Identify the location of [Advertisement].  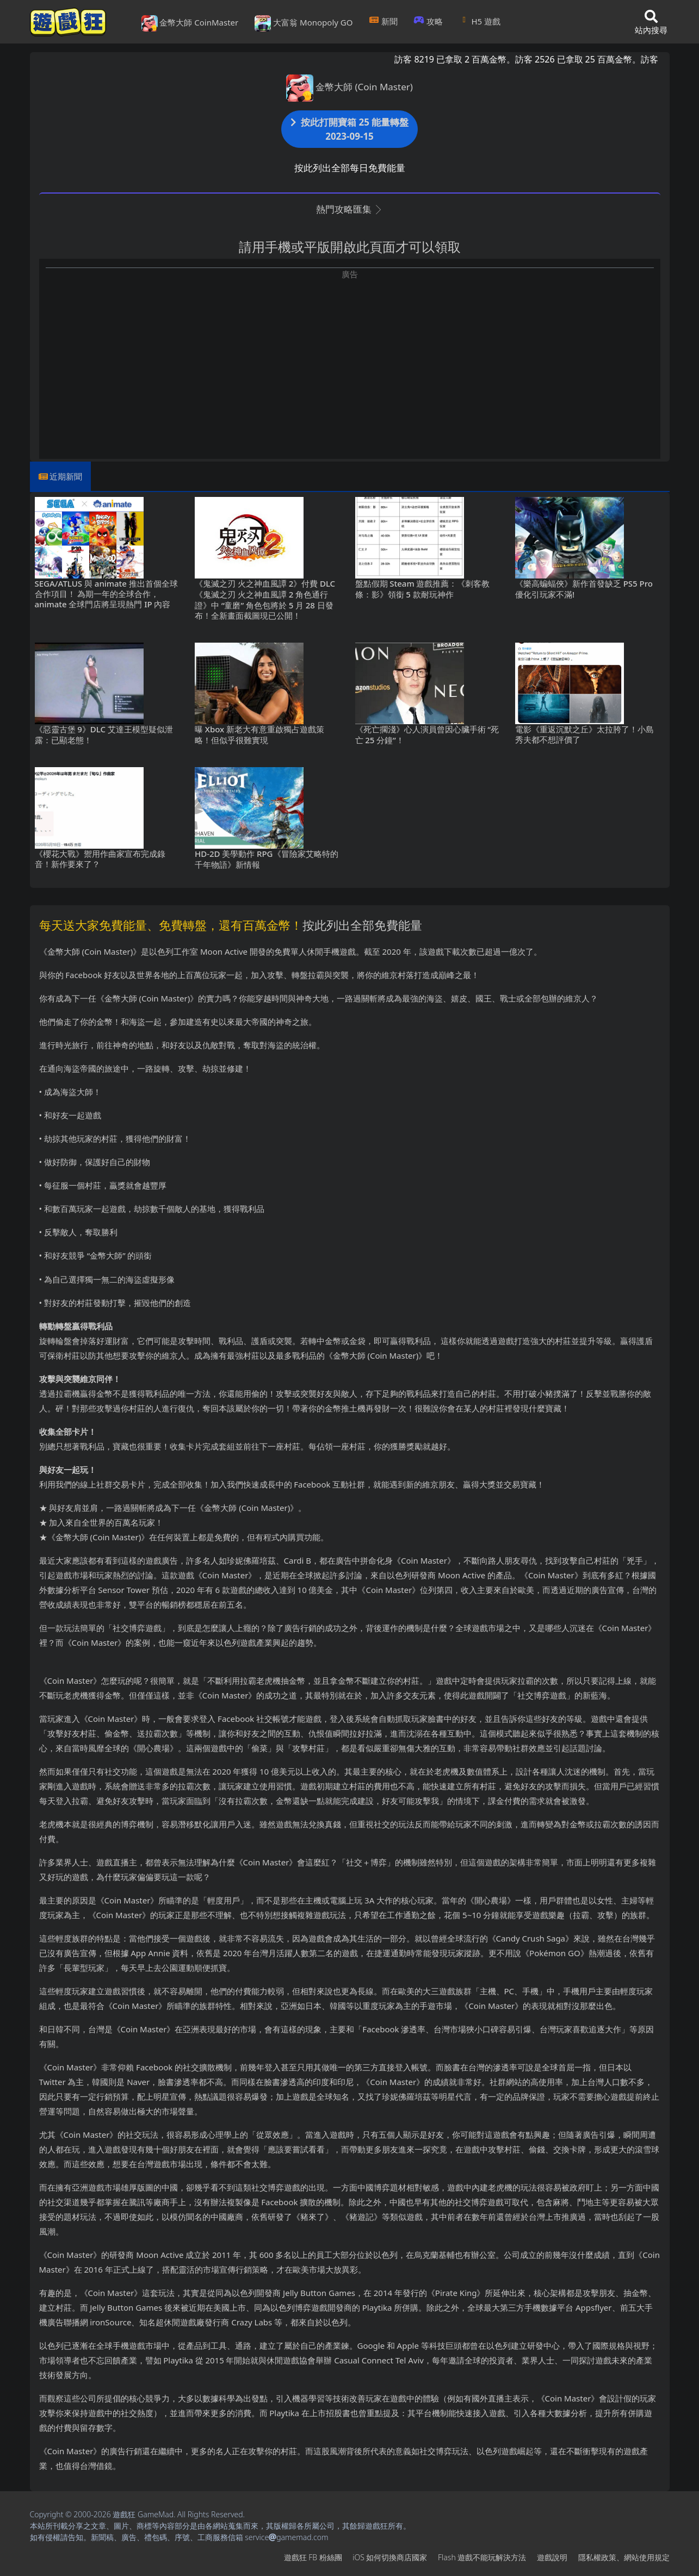
(350, 357).